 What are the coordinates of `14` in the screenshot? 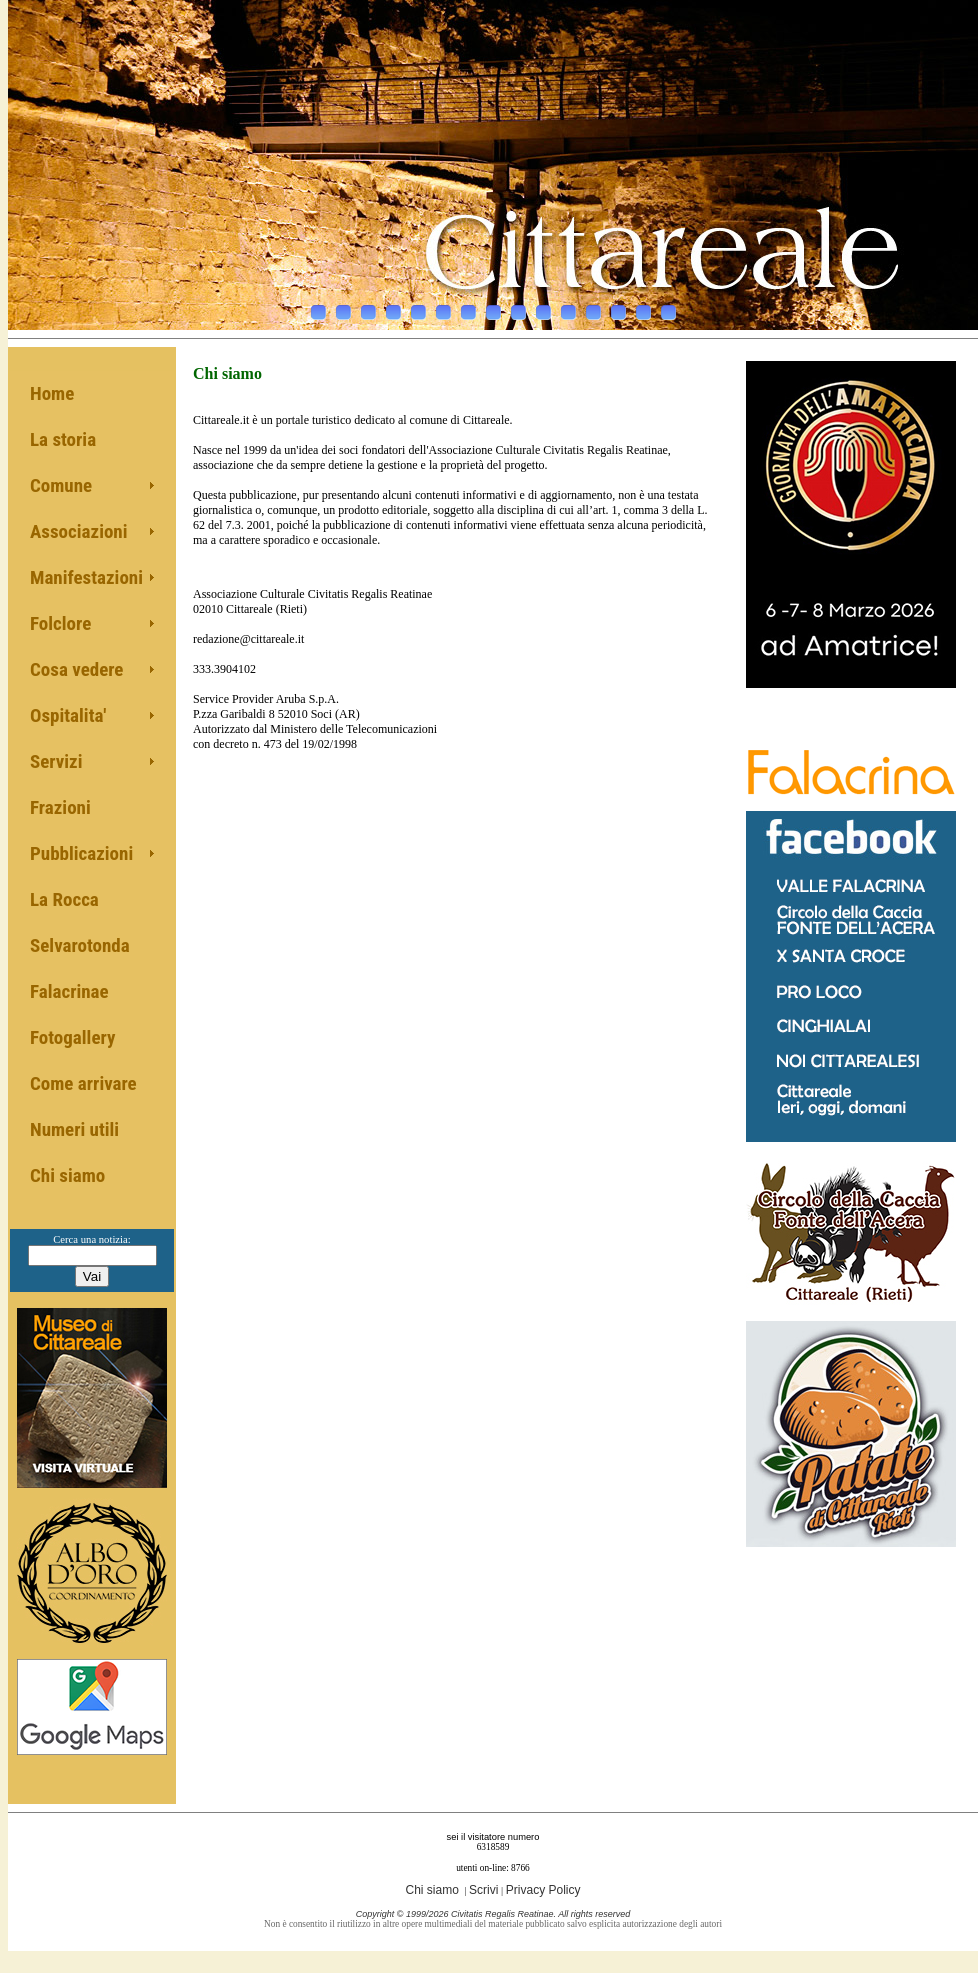 It's located at (643, 307).